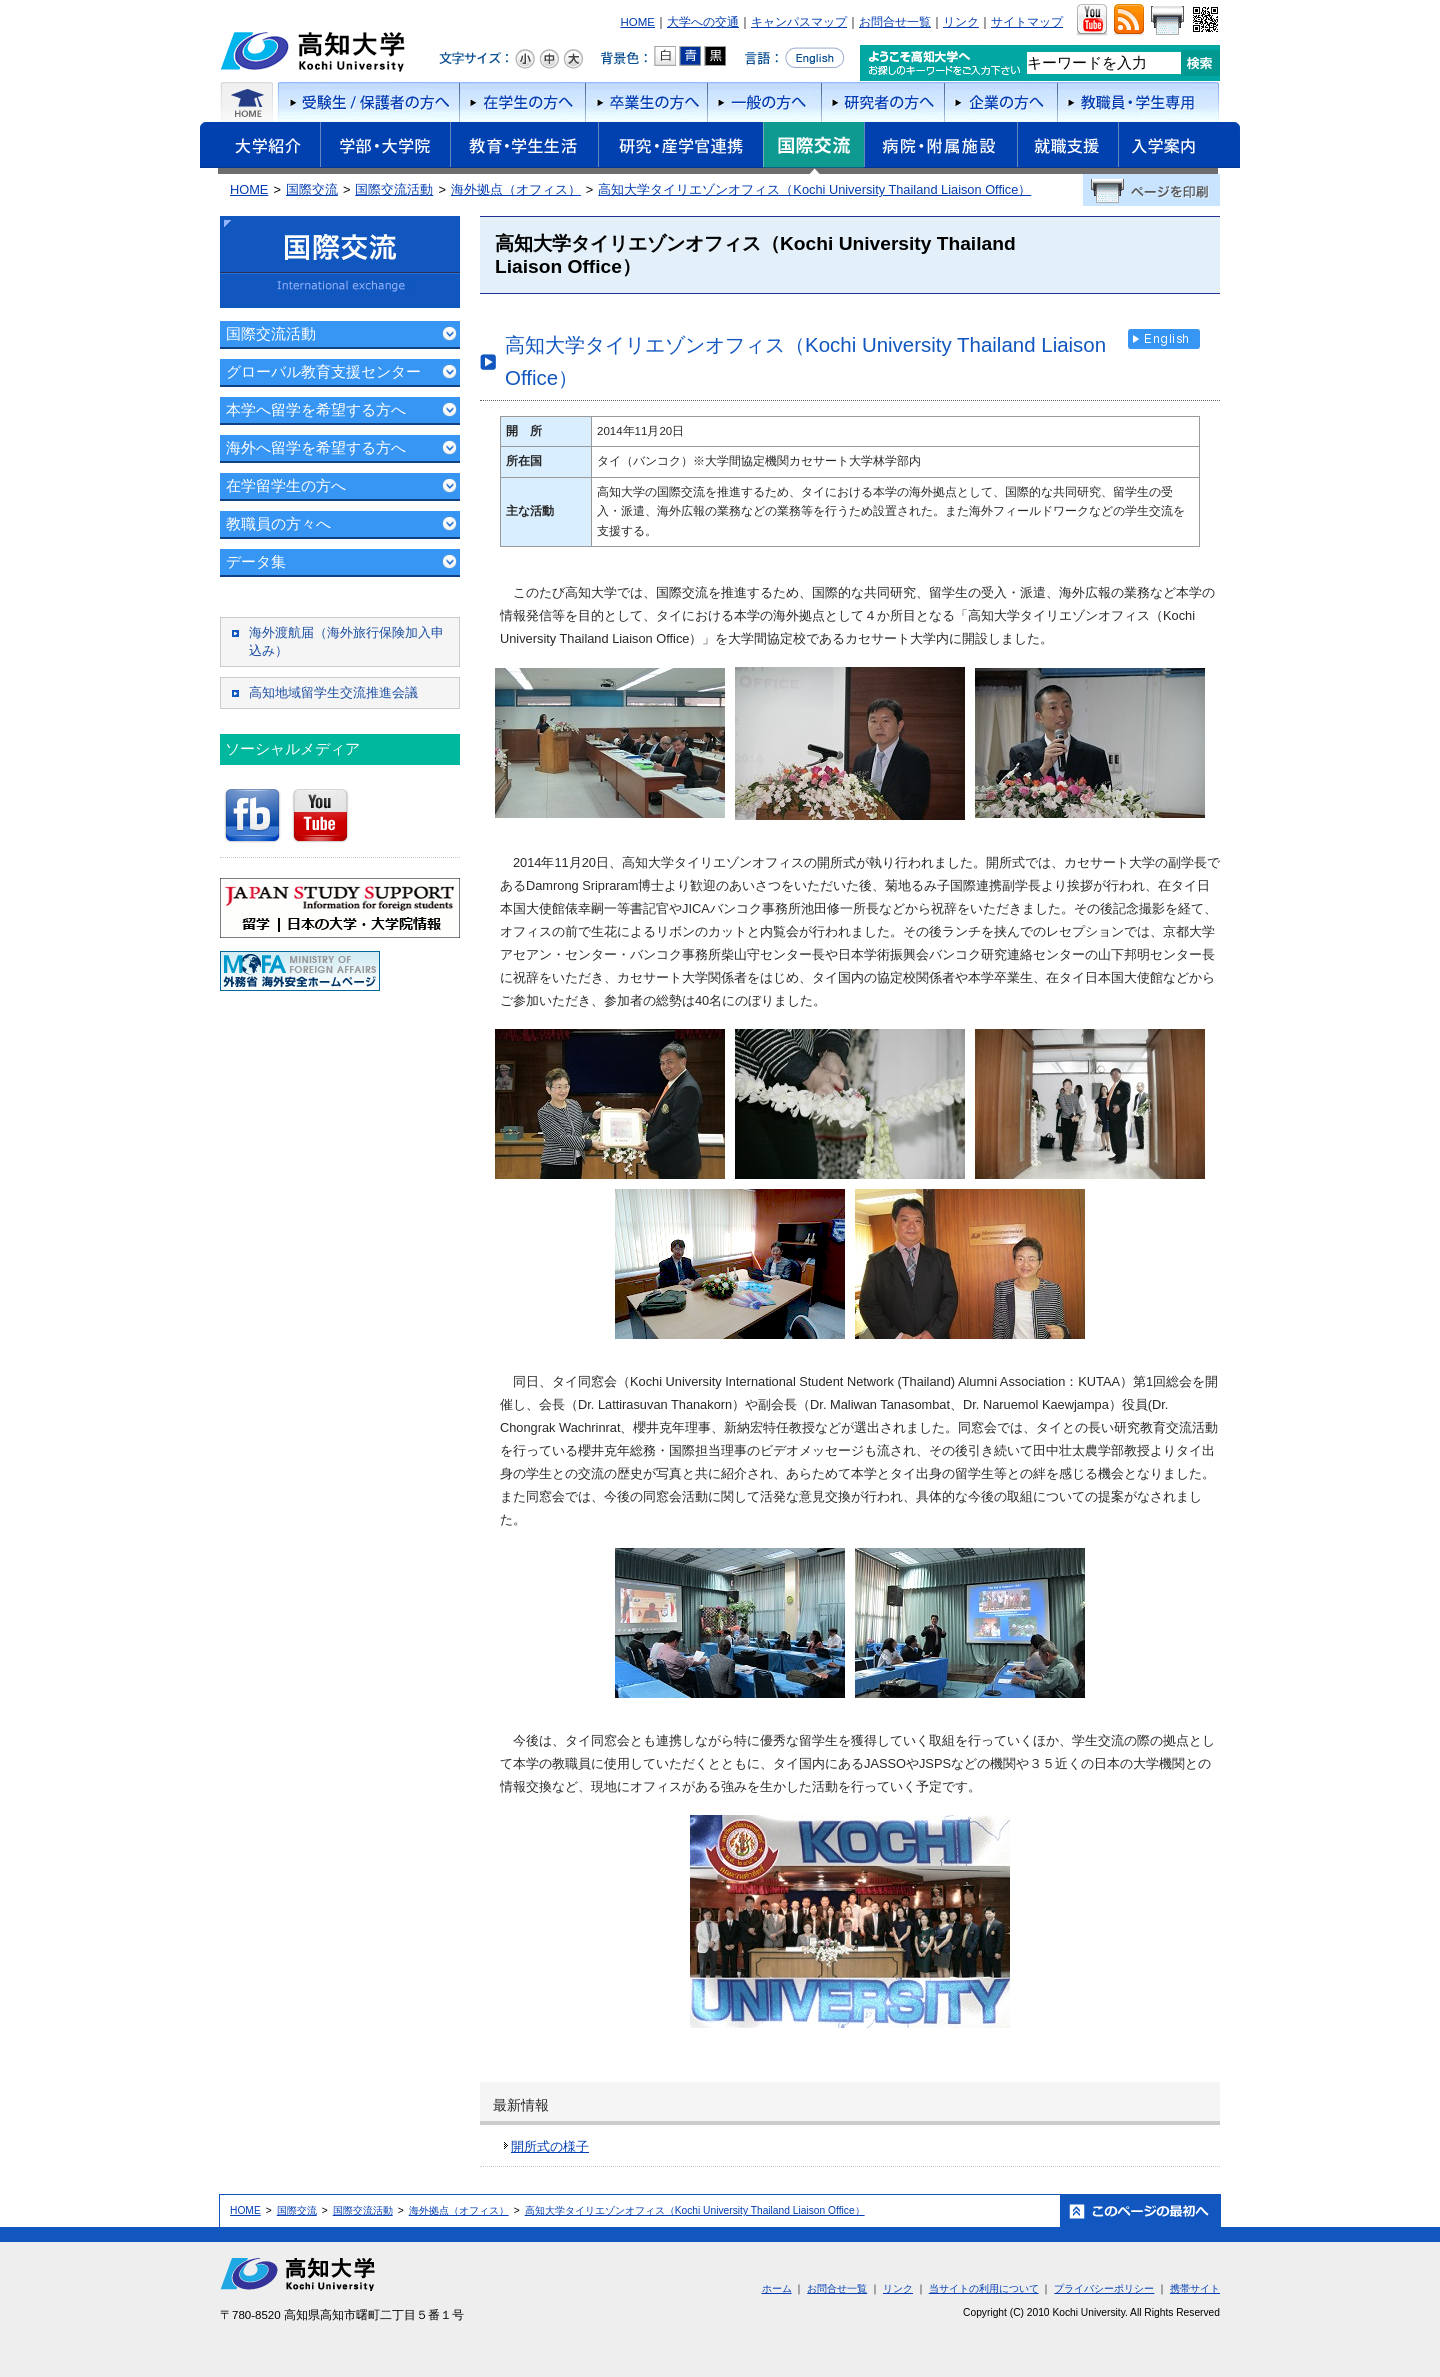  Describe the element at coordinates (524, 148) in the screenshot. I see `教育・学生生活` at that location.